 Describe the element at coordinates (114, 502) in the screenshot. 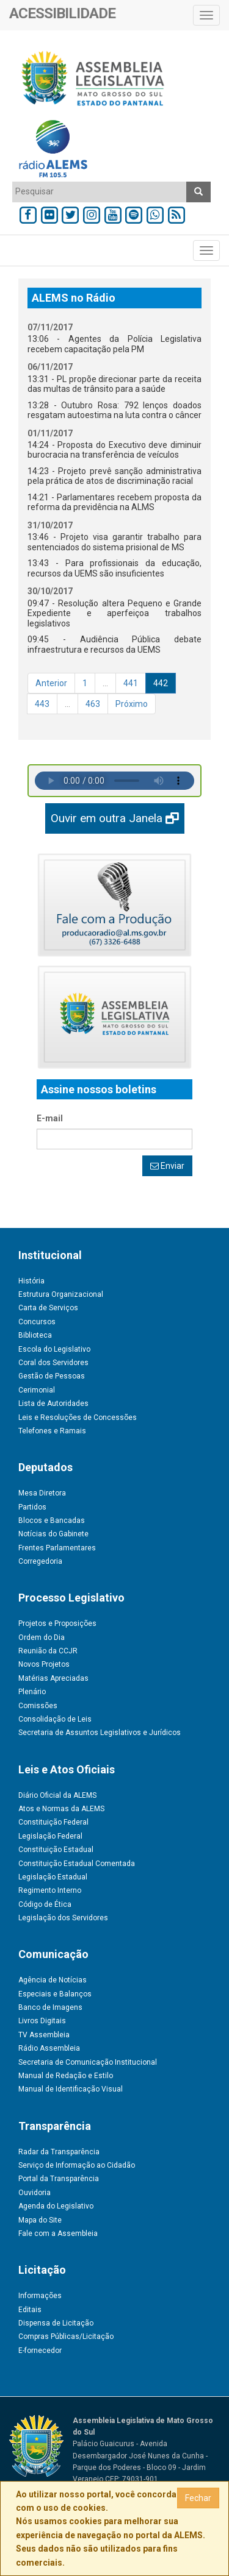

I see `14:21 - Parlamentares recebem proposta da reforma da previdência na ALMS` at that location.